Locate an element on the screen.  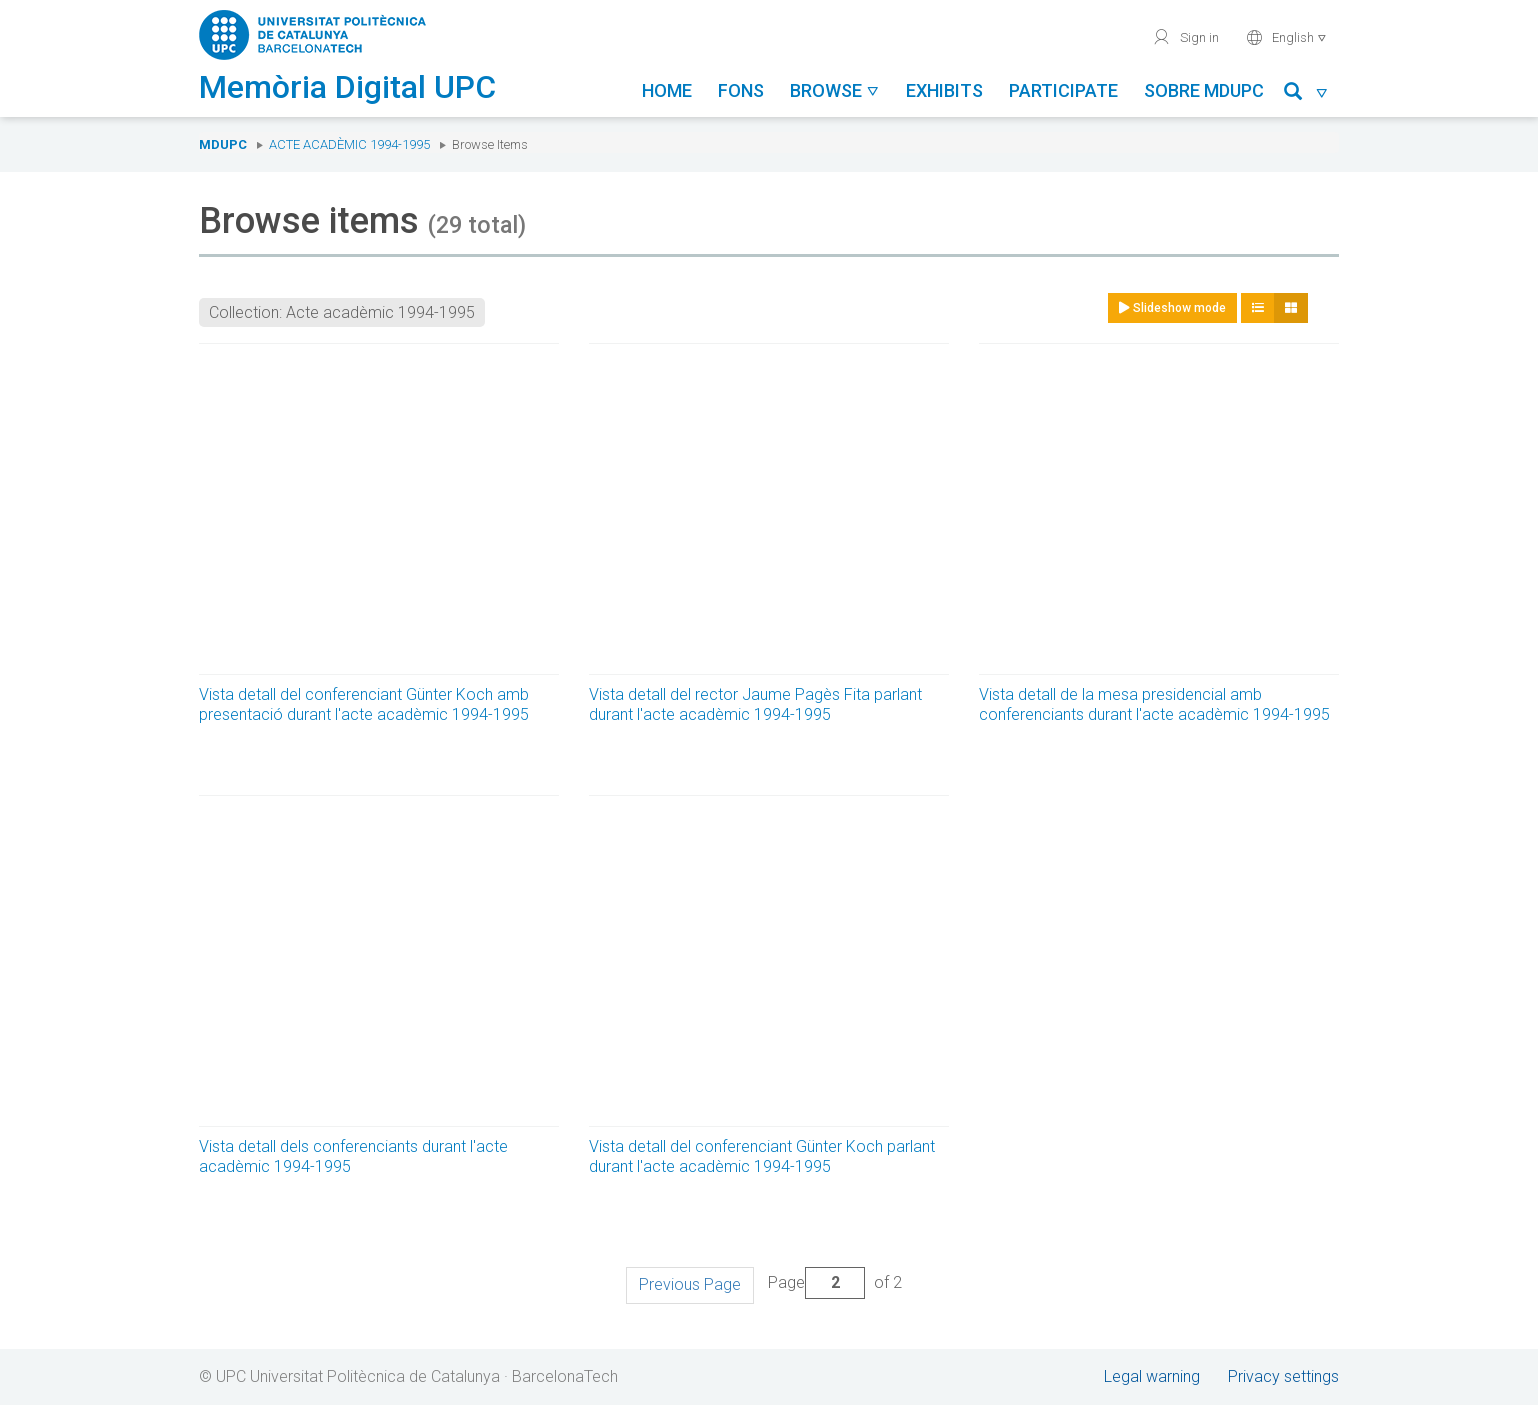
Legal warning is located at coordinates (1152, 1376).